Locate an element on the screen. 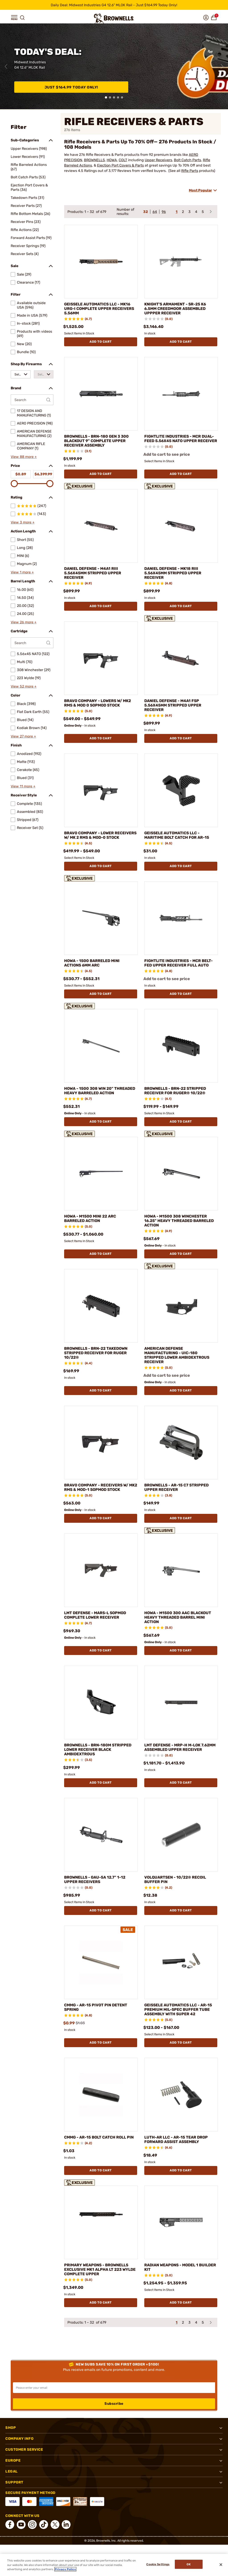  RADIAN WEAPONS - MODEL 1 BUILDER KIT is located at coordinates (175, 2294).